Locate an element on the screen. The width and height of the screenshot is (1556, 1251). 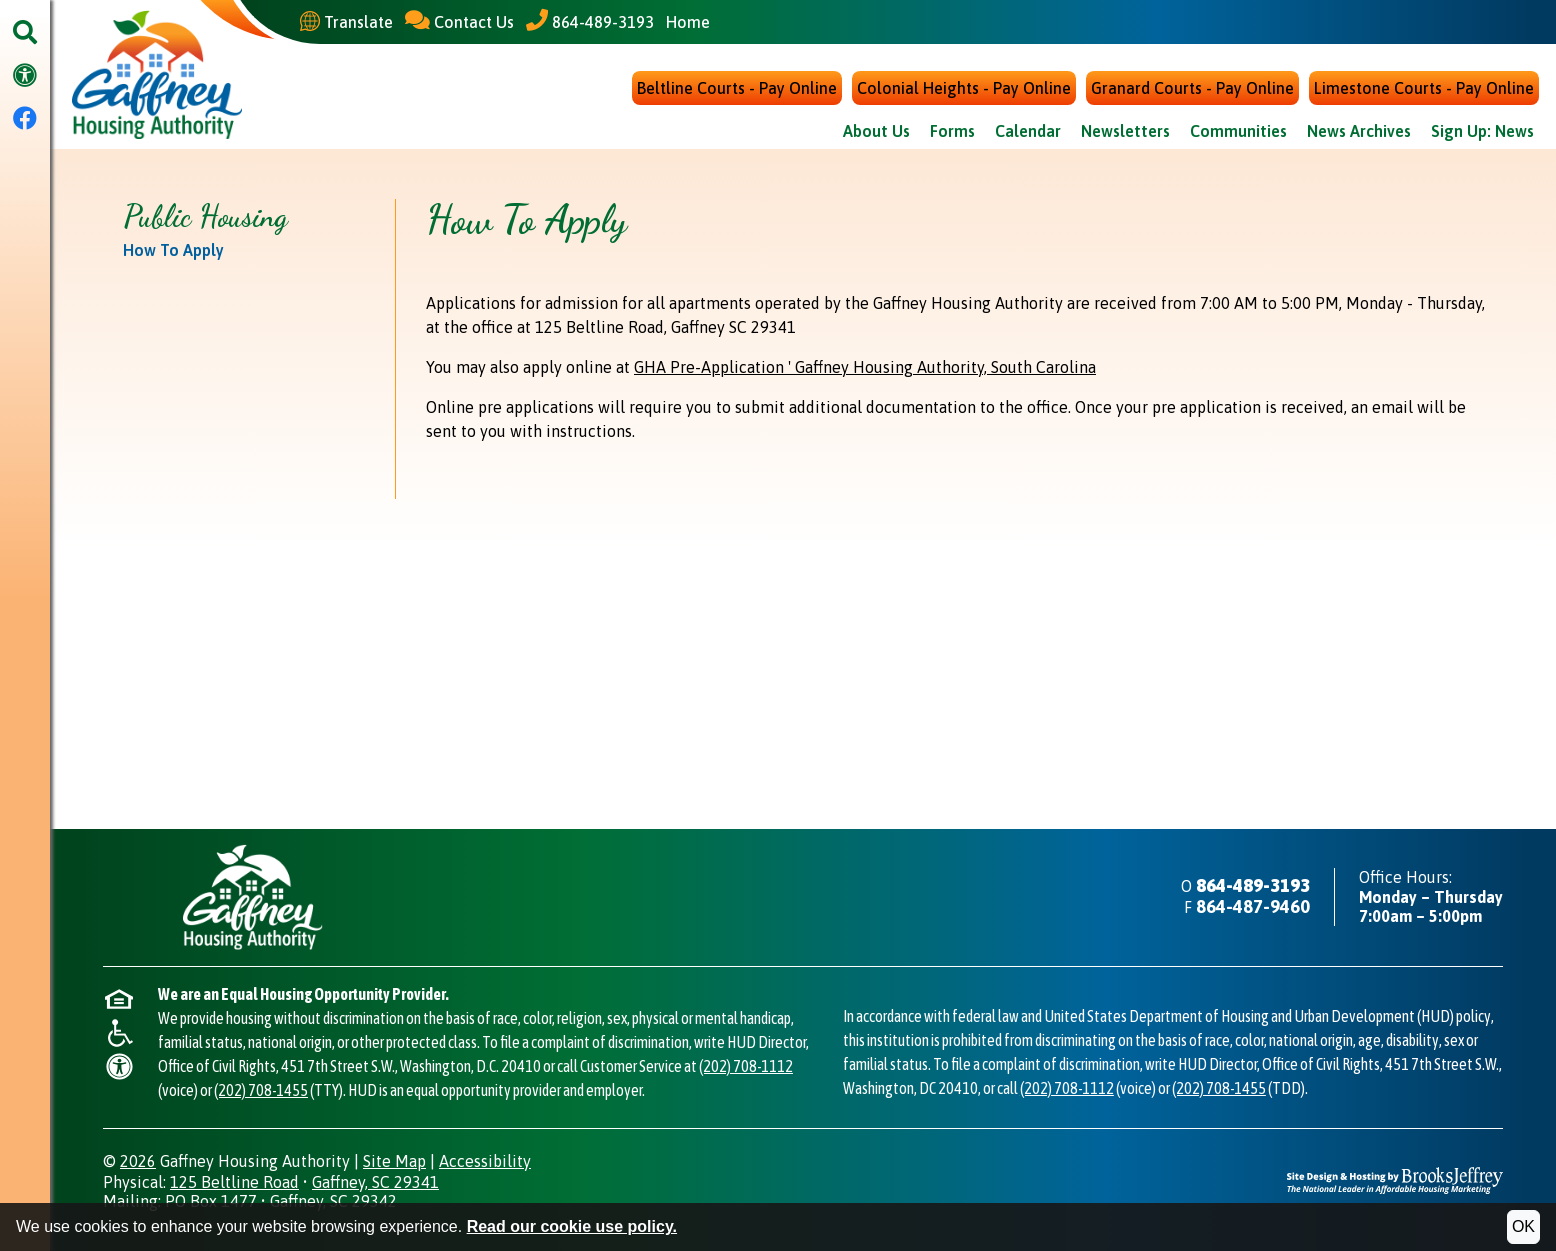
[Contact Us] is located at coordinates (459, 21).